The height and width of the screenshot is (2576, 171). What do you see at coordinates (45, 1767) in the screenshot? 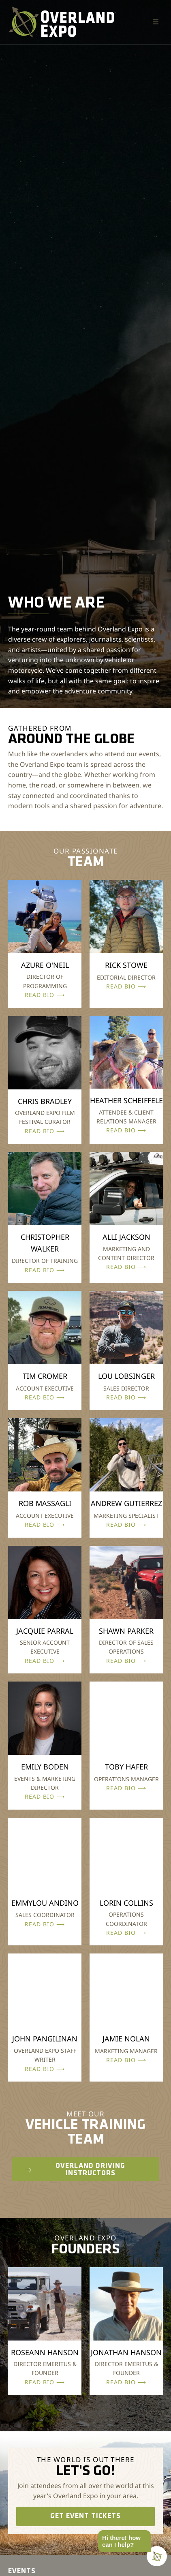
I see `EMILY BODEN` at bounding box center [45, 1767].